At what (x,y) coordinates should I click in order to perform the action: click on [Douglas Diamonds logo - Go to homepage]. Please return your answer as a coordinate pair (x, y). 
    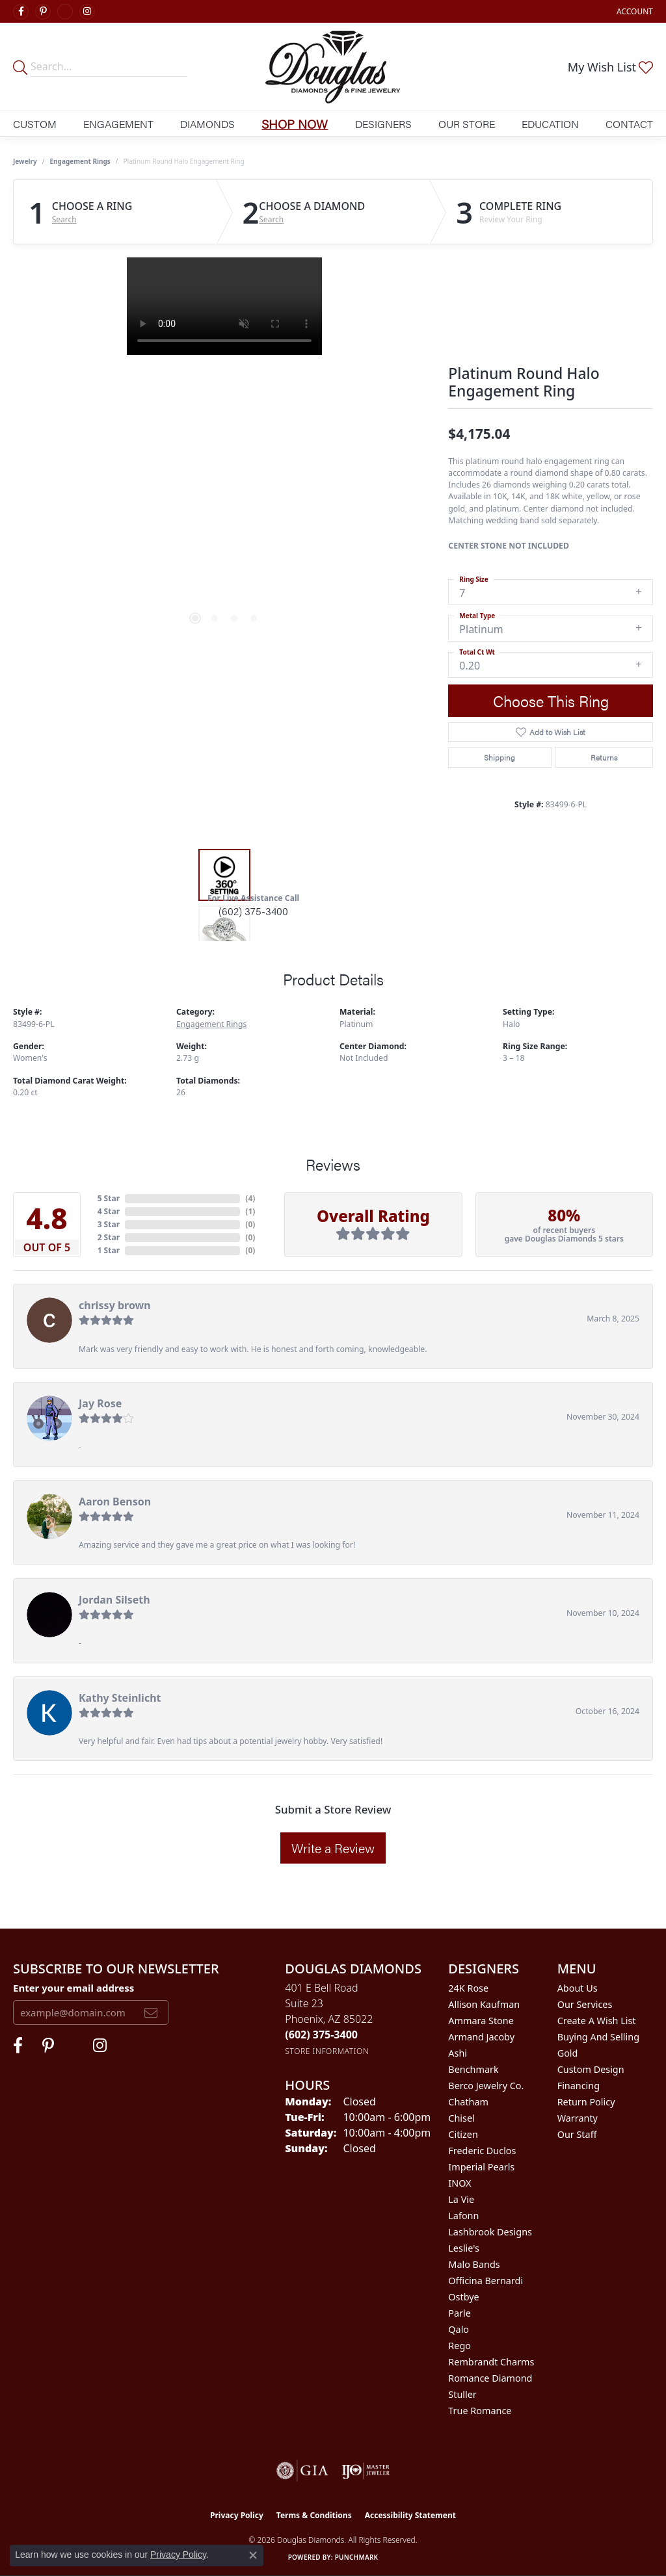
    Looking at the image, I should click on (333, 67).